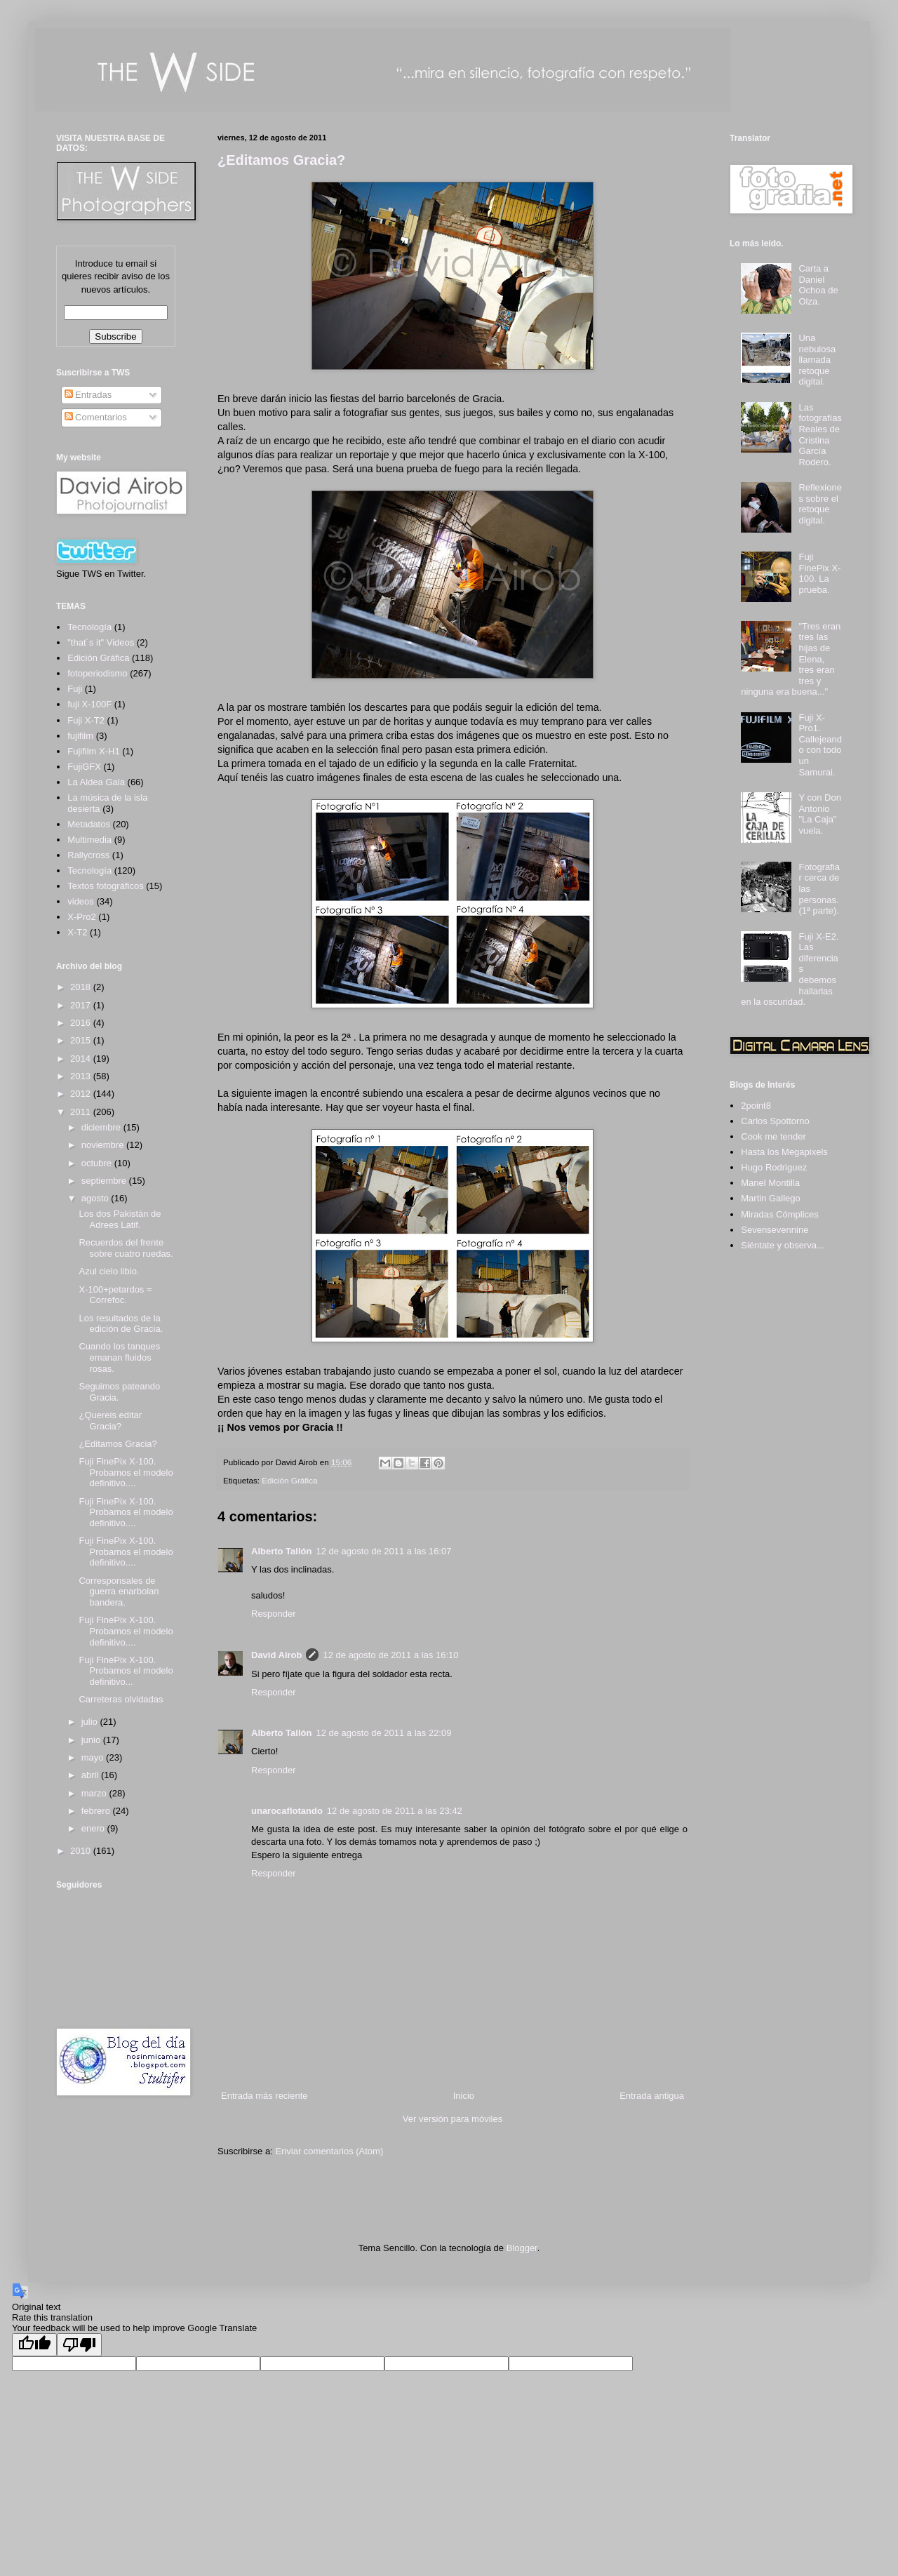 This screenshot has width=898, height=2576. I want to click on fuji X-100F, so click(89, 704).